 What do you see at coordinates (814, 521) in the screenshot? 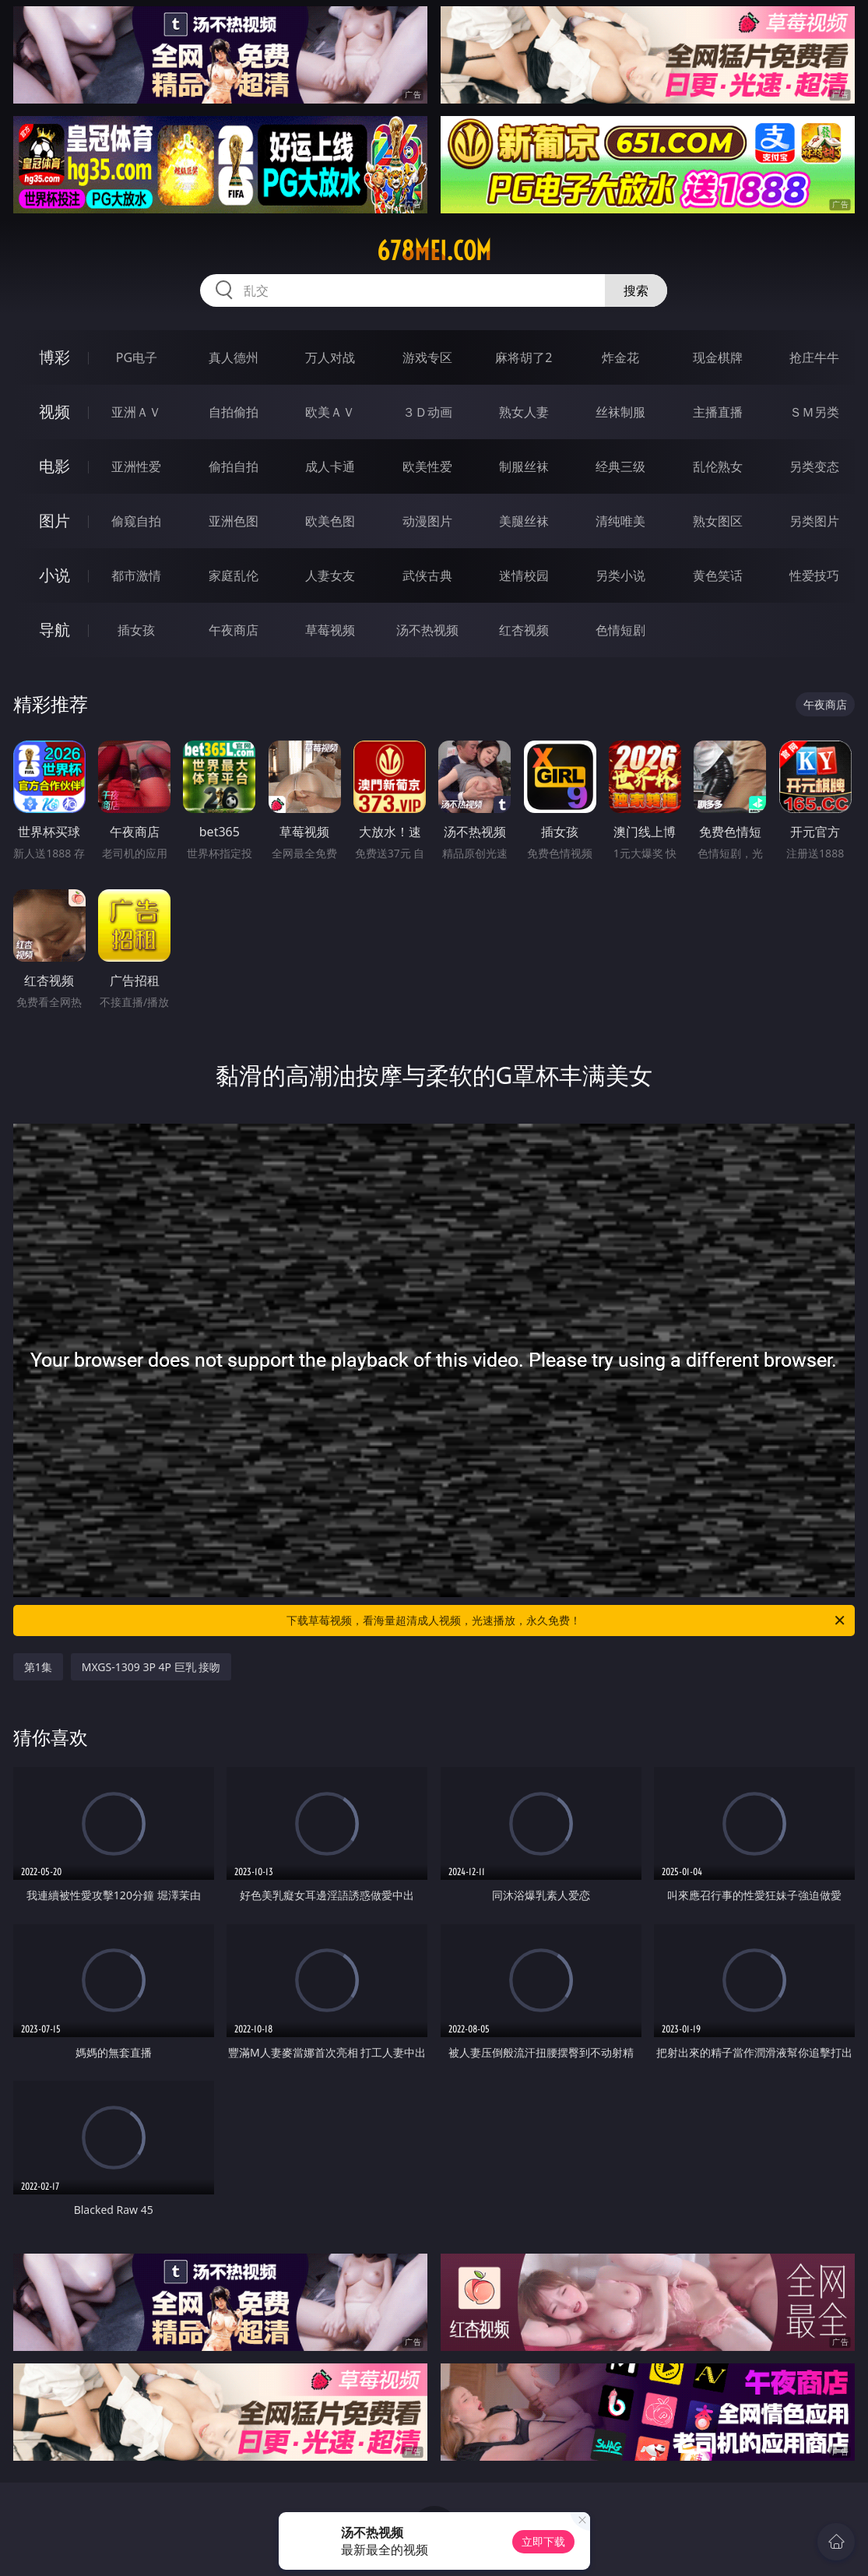
I see `另类图片` at bounding box center [814, 521].